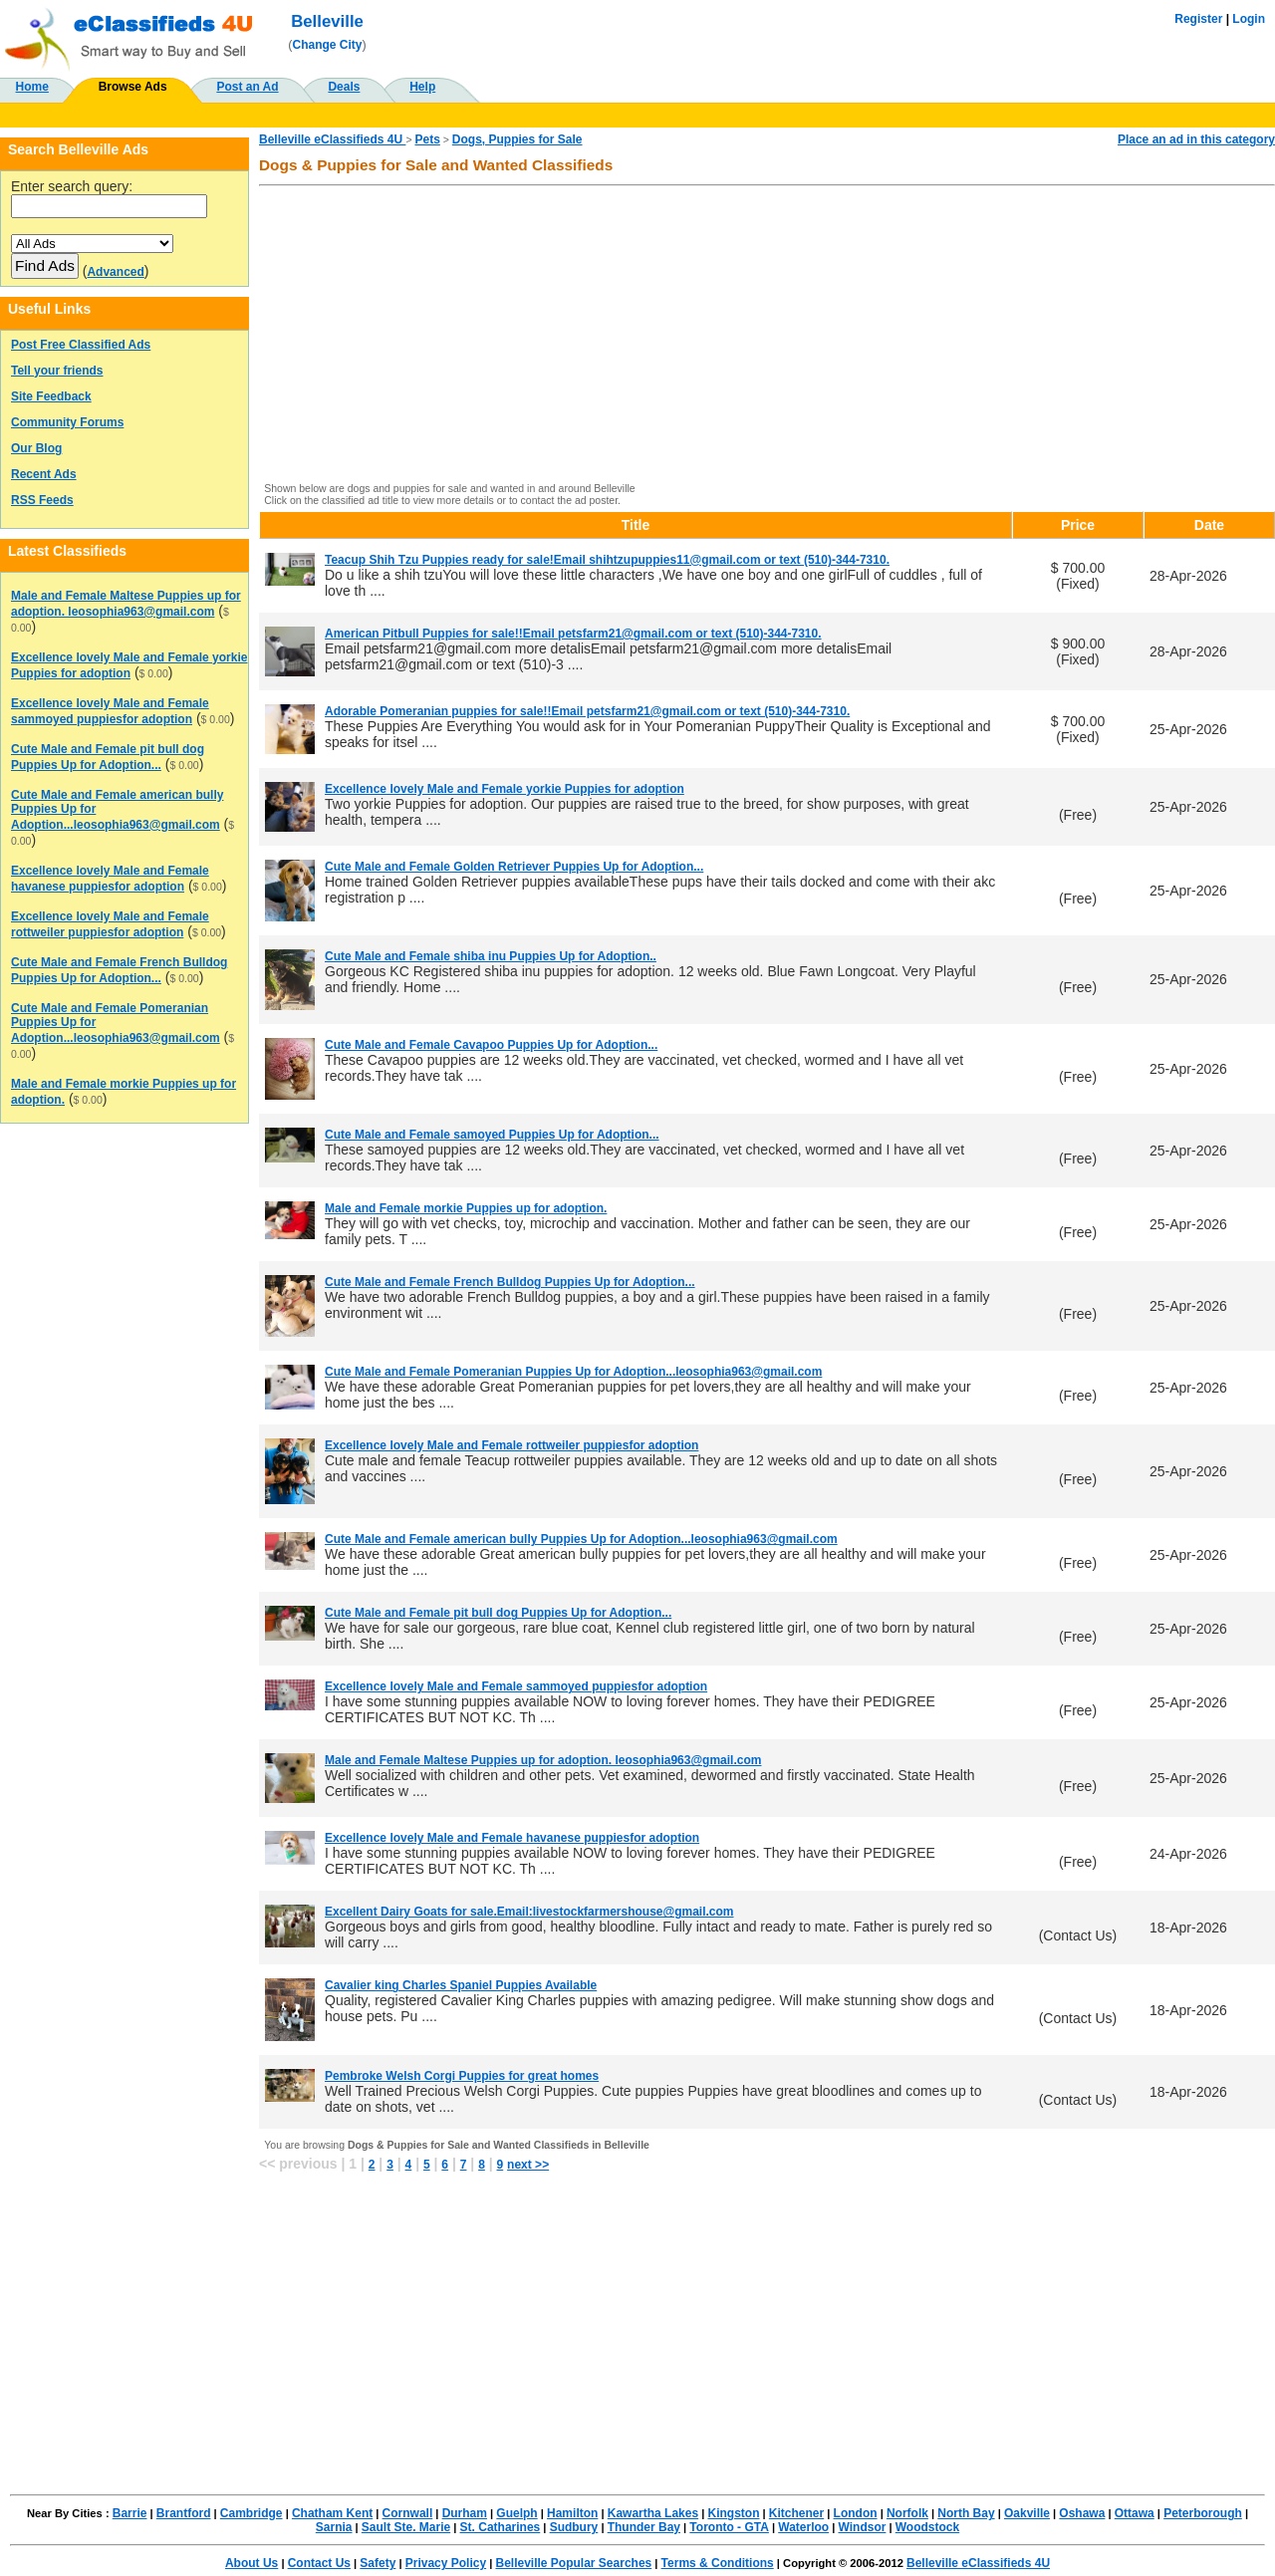  Describe the element at coordinates (57, 371) in the screenshot. I see `Tell your friends` at that location.